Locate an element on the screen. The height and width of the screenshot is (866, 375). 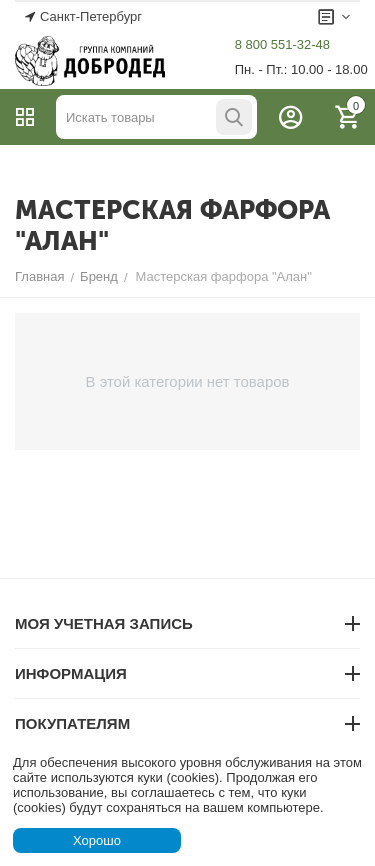
8 800 551-32-48 is located at coordinates (282, 44).